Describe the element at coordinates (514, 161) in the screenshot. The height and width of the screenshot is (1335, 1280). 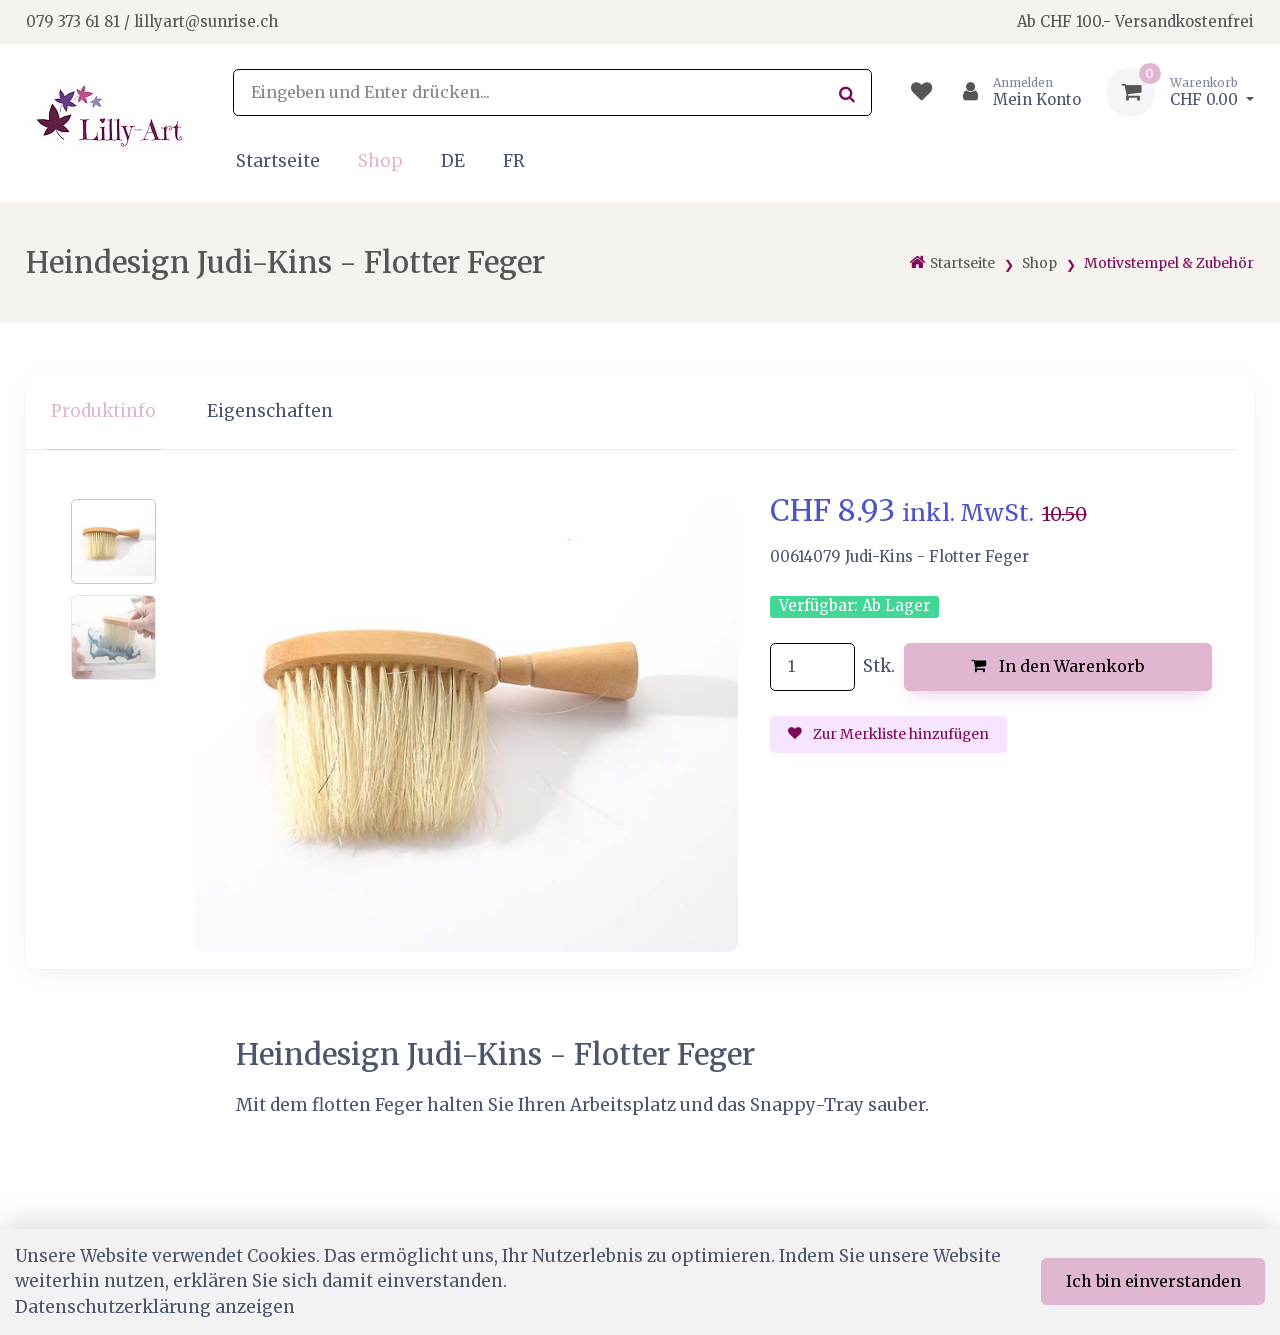
I see `FR` at that location.